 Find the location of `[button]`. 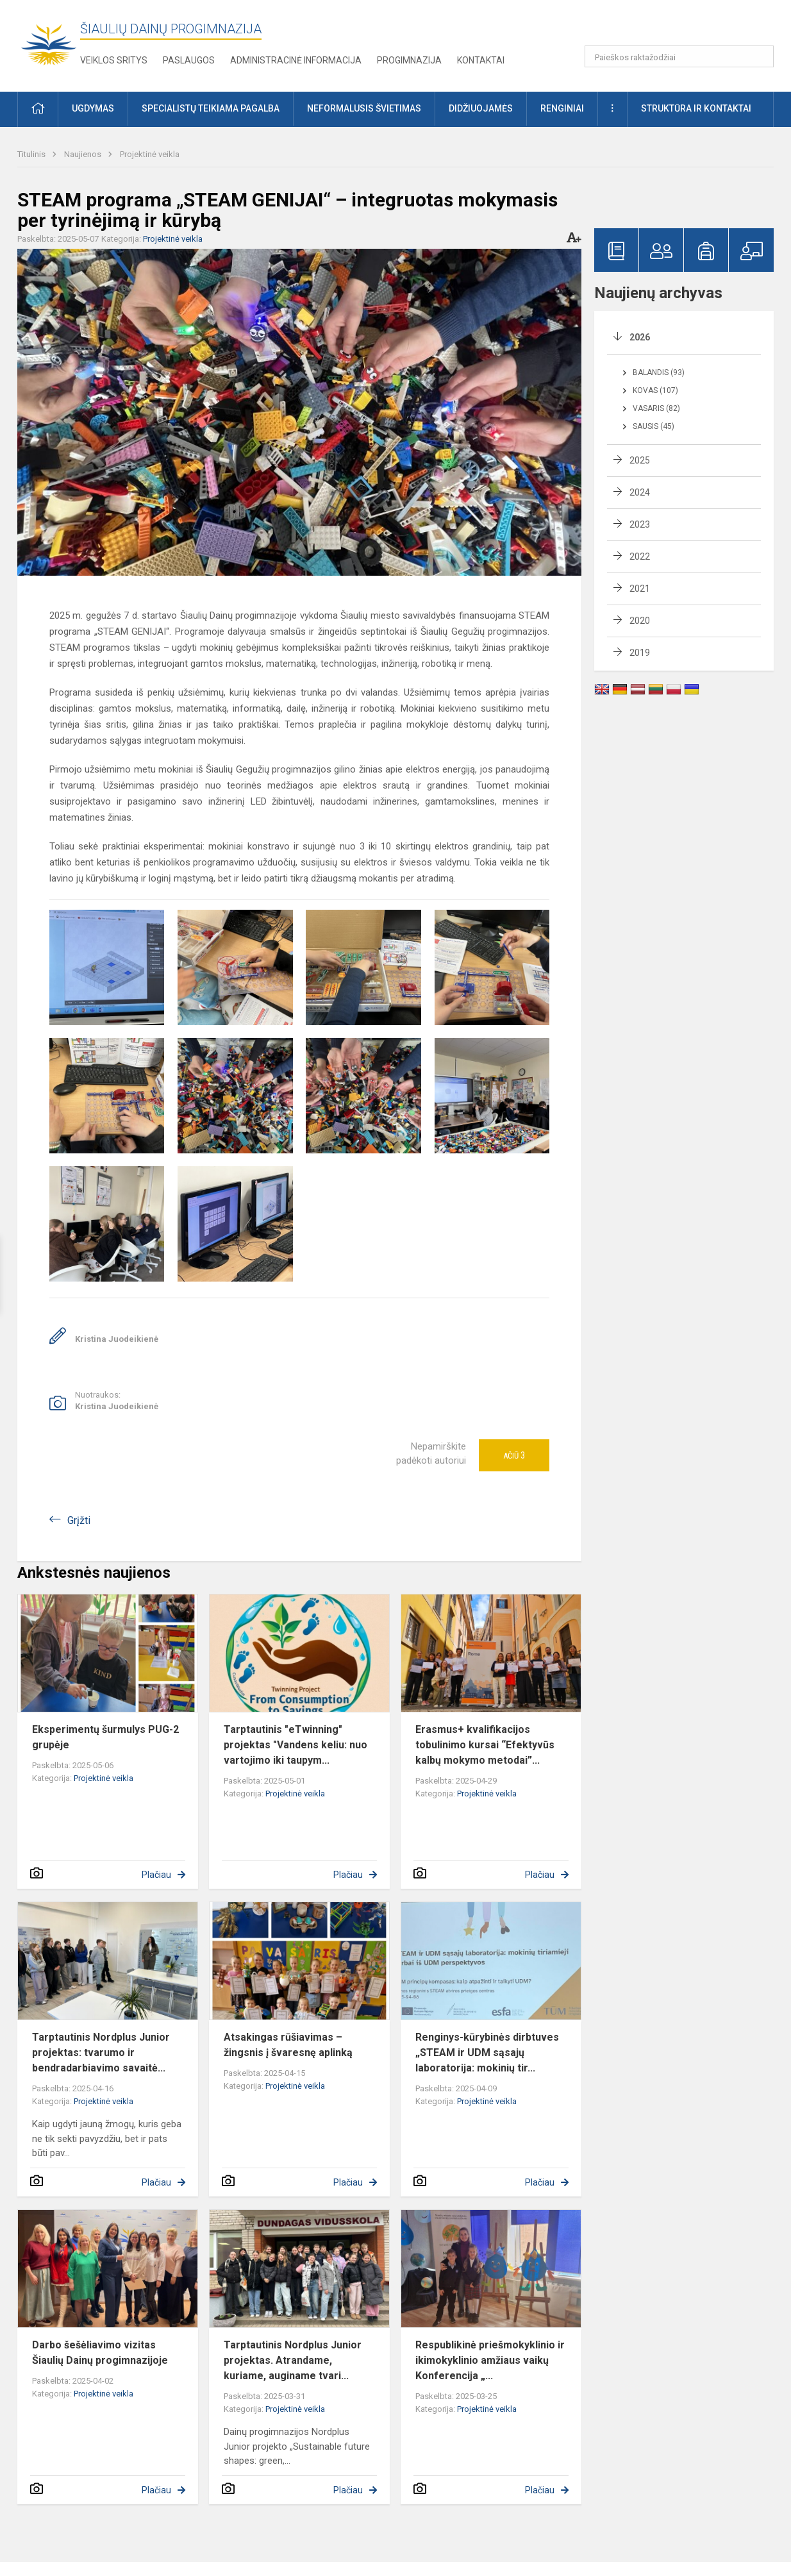

[button] is located at coordinates (686, 27).